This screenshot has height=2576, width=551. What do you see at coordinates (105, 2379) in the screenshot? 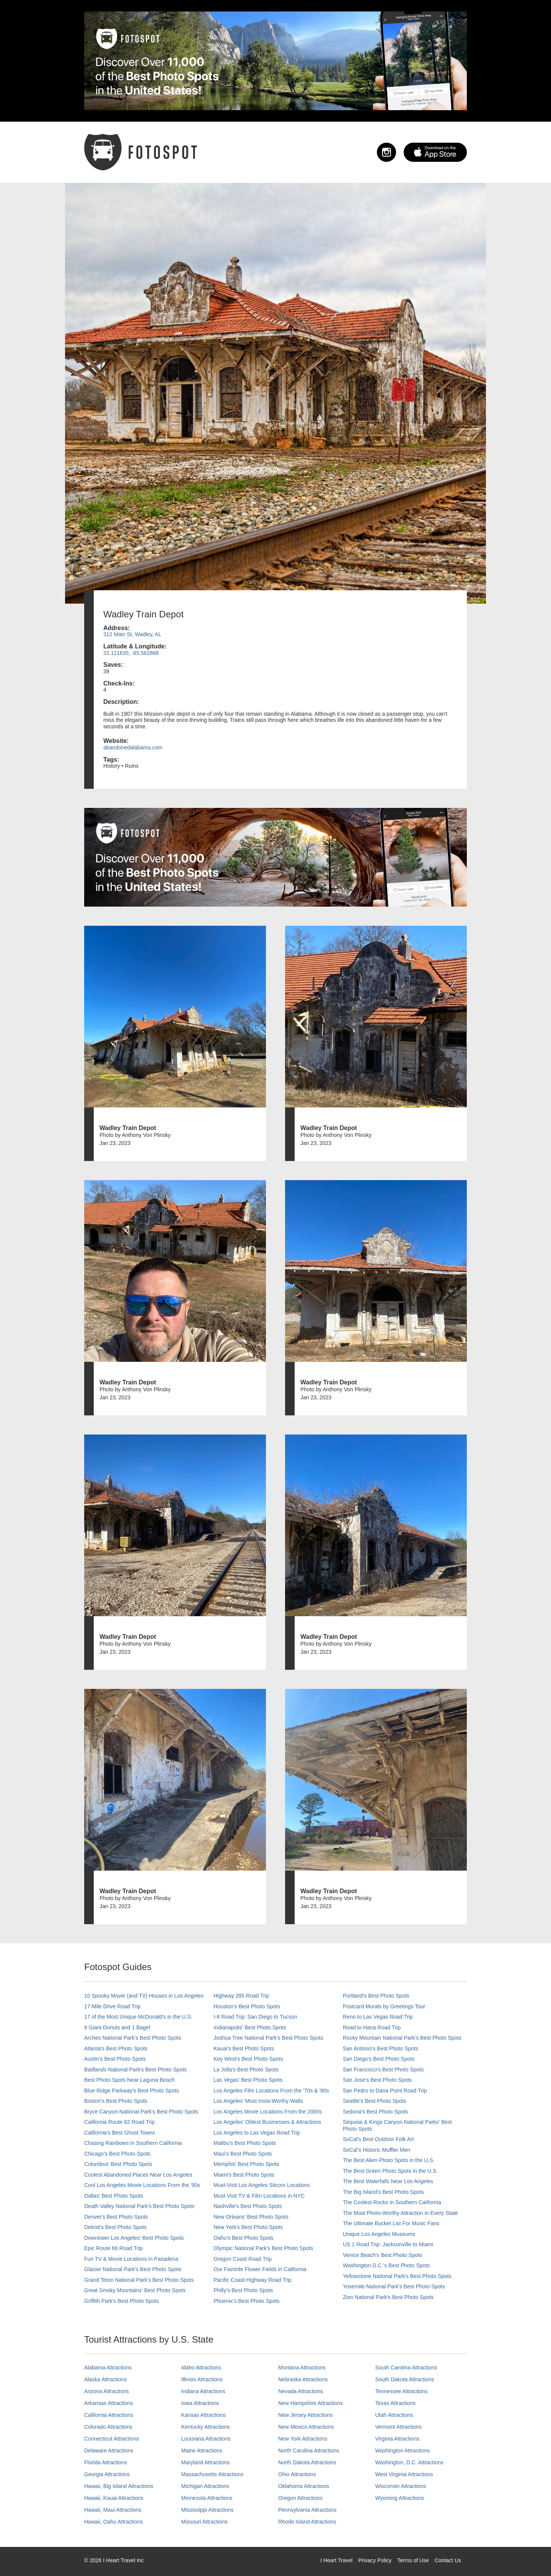
I see `Alaska Attractions` at bounding box center [105, 2379].